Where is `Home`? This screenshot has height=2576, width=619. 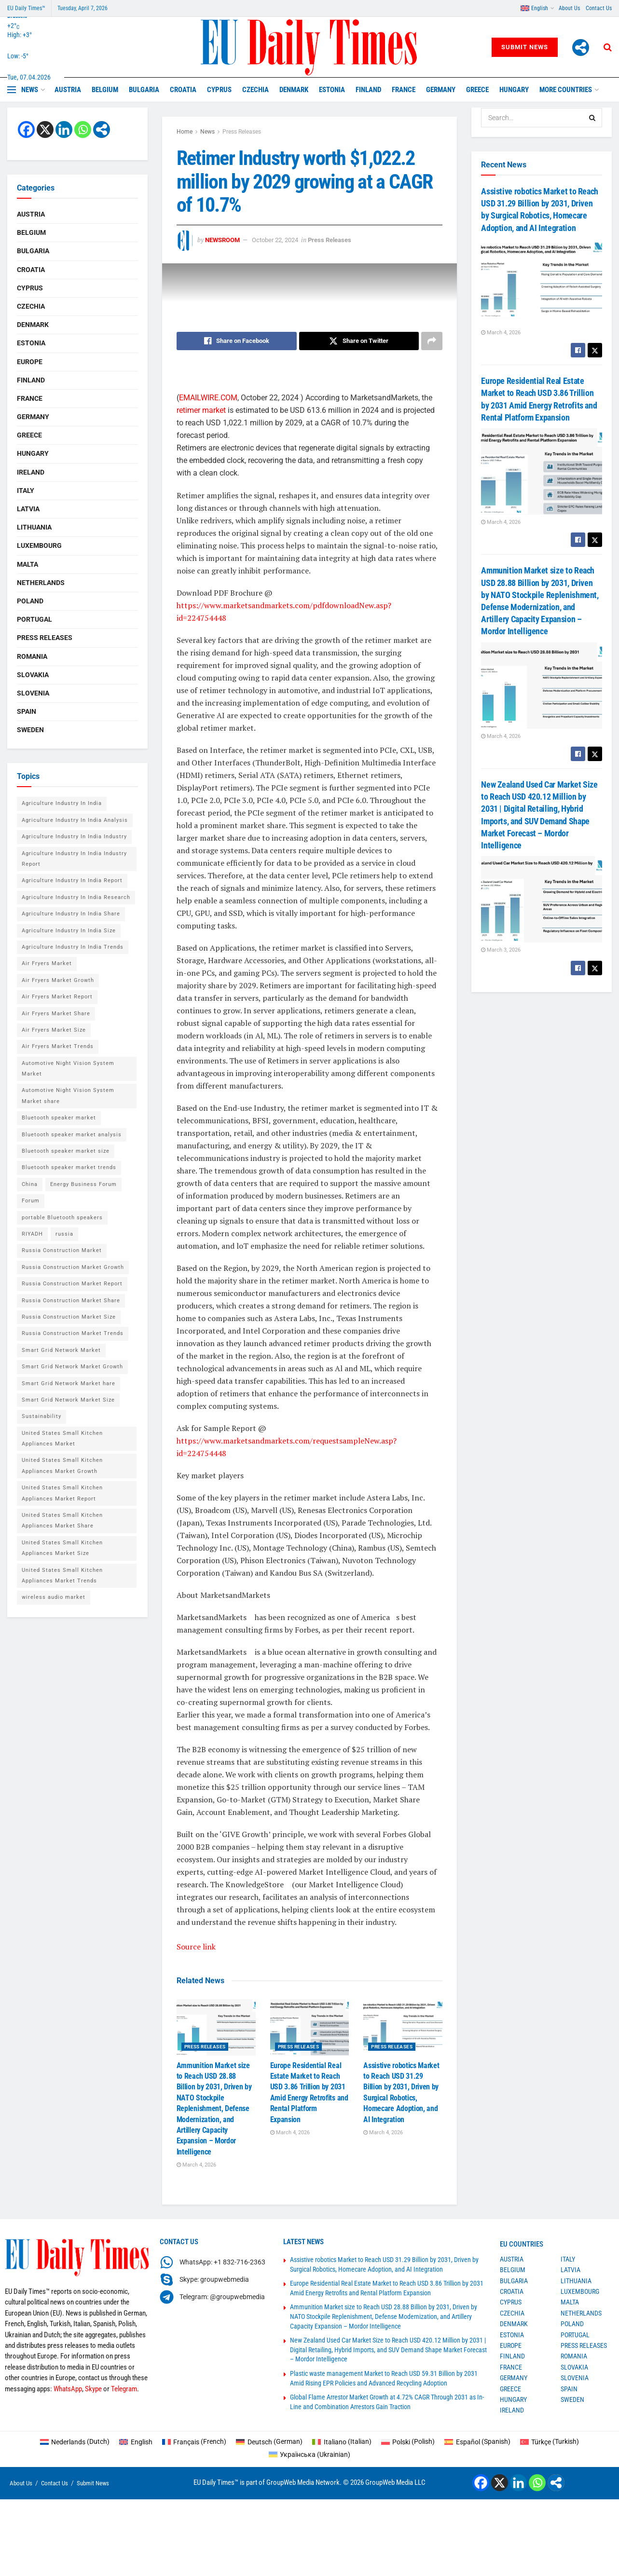 Home is located at coordinates (185, 131).